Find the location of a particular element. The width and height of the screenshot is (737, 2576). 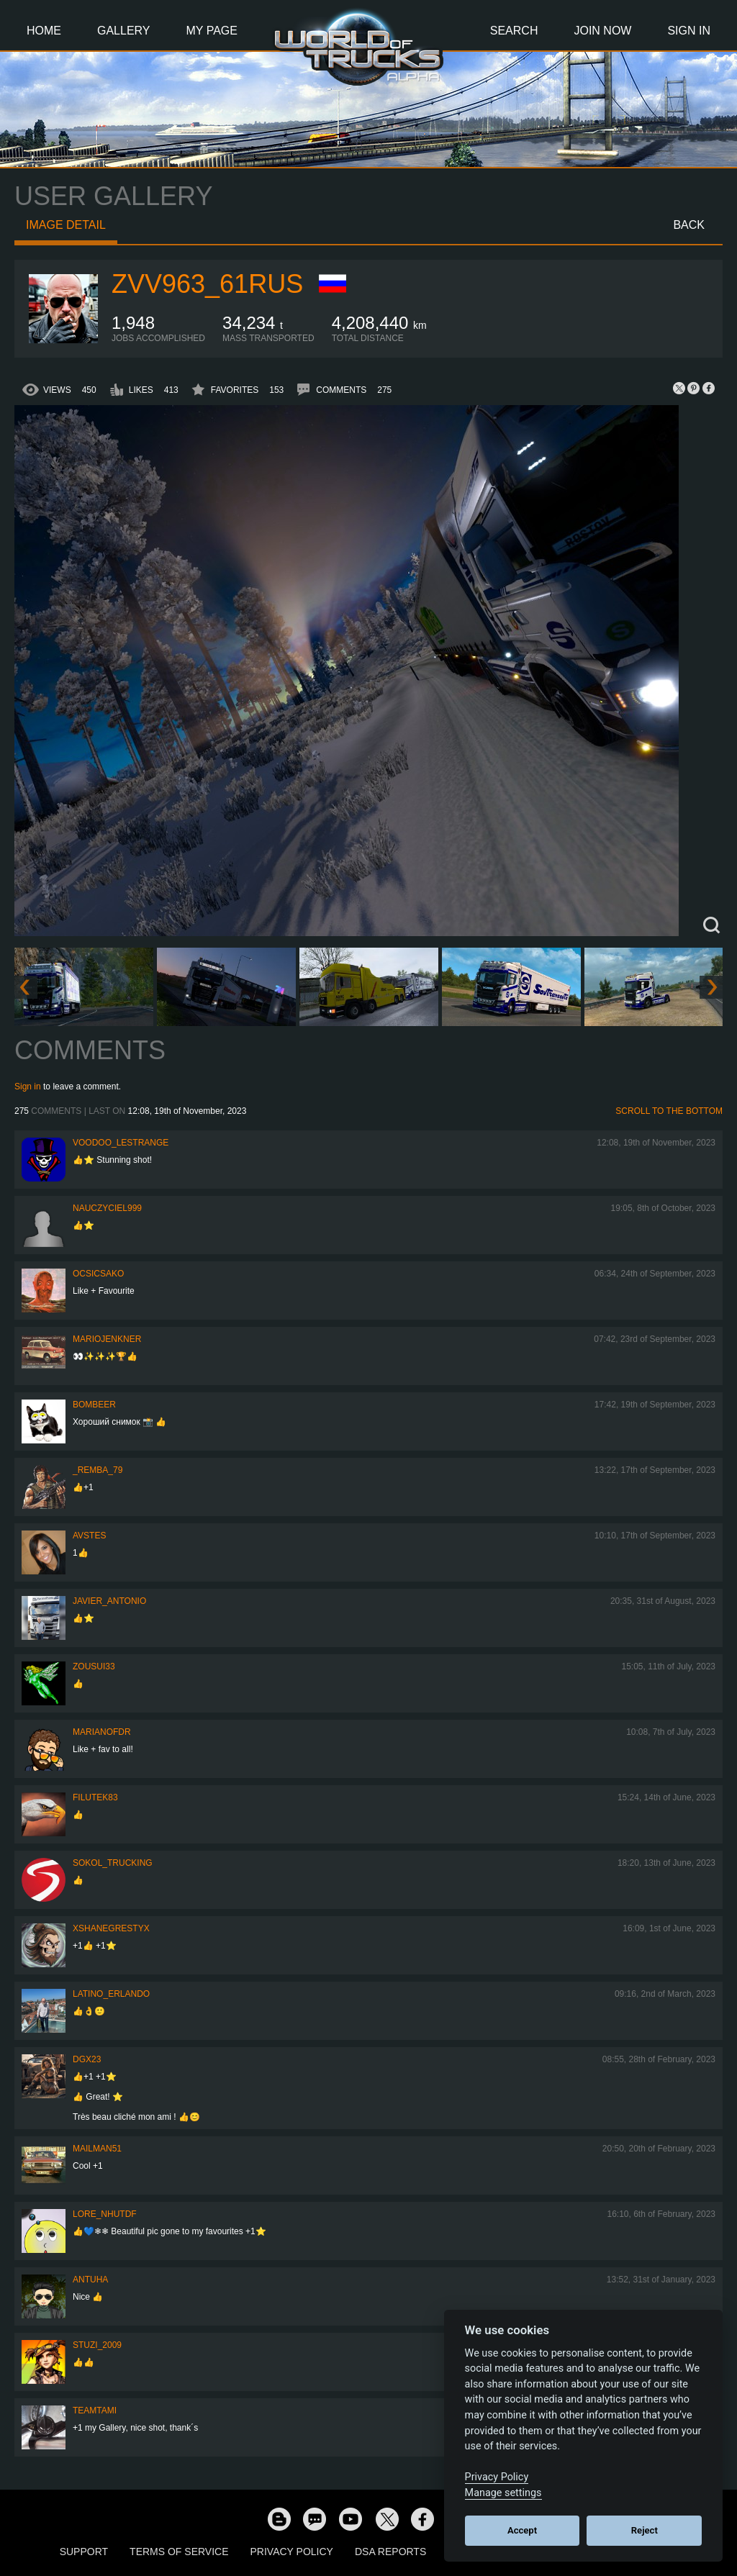

xShaneGrestyx is located at coordinates (111, 1928).